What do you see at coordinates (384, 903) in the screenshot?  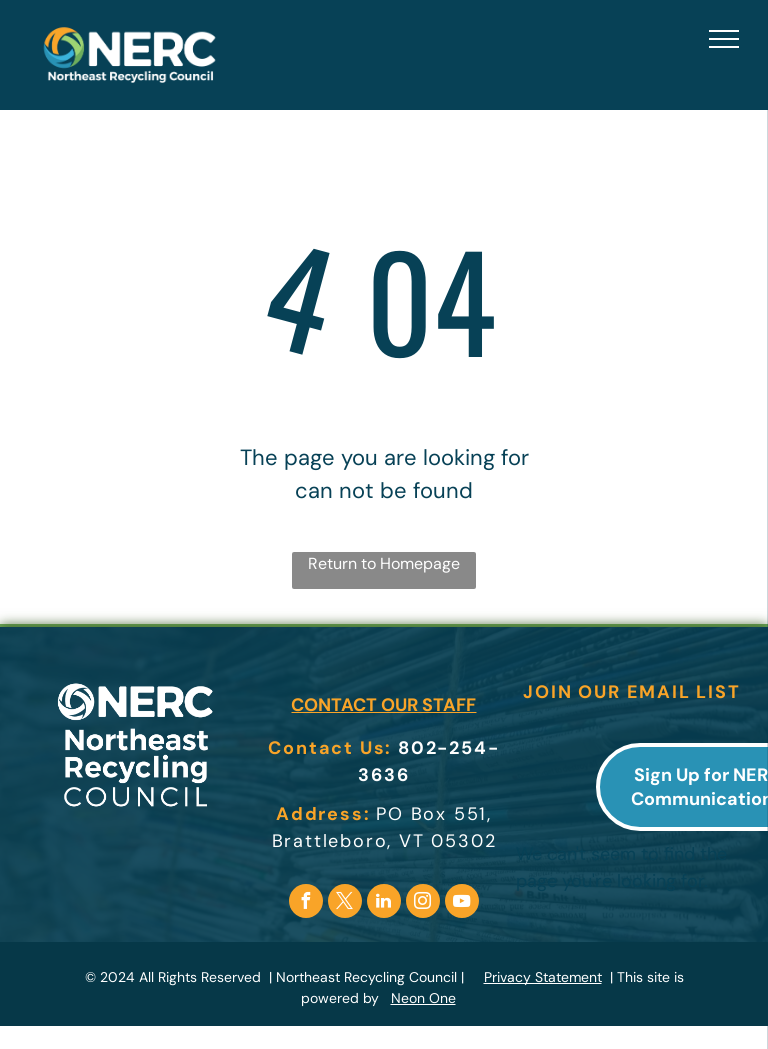 I see `[linkedin]` at bounding box center [384, 903].